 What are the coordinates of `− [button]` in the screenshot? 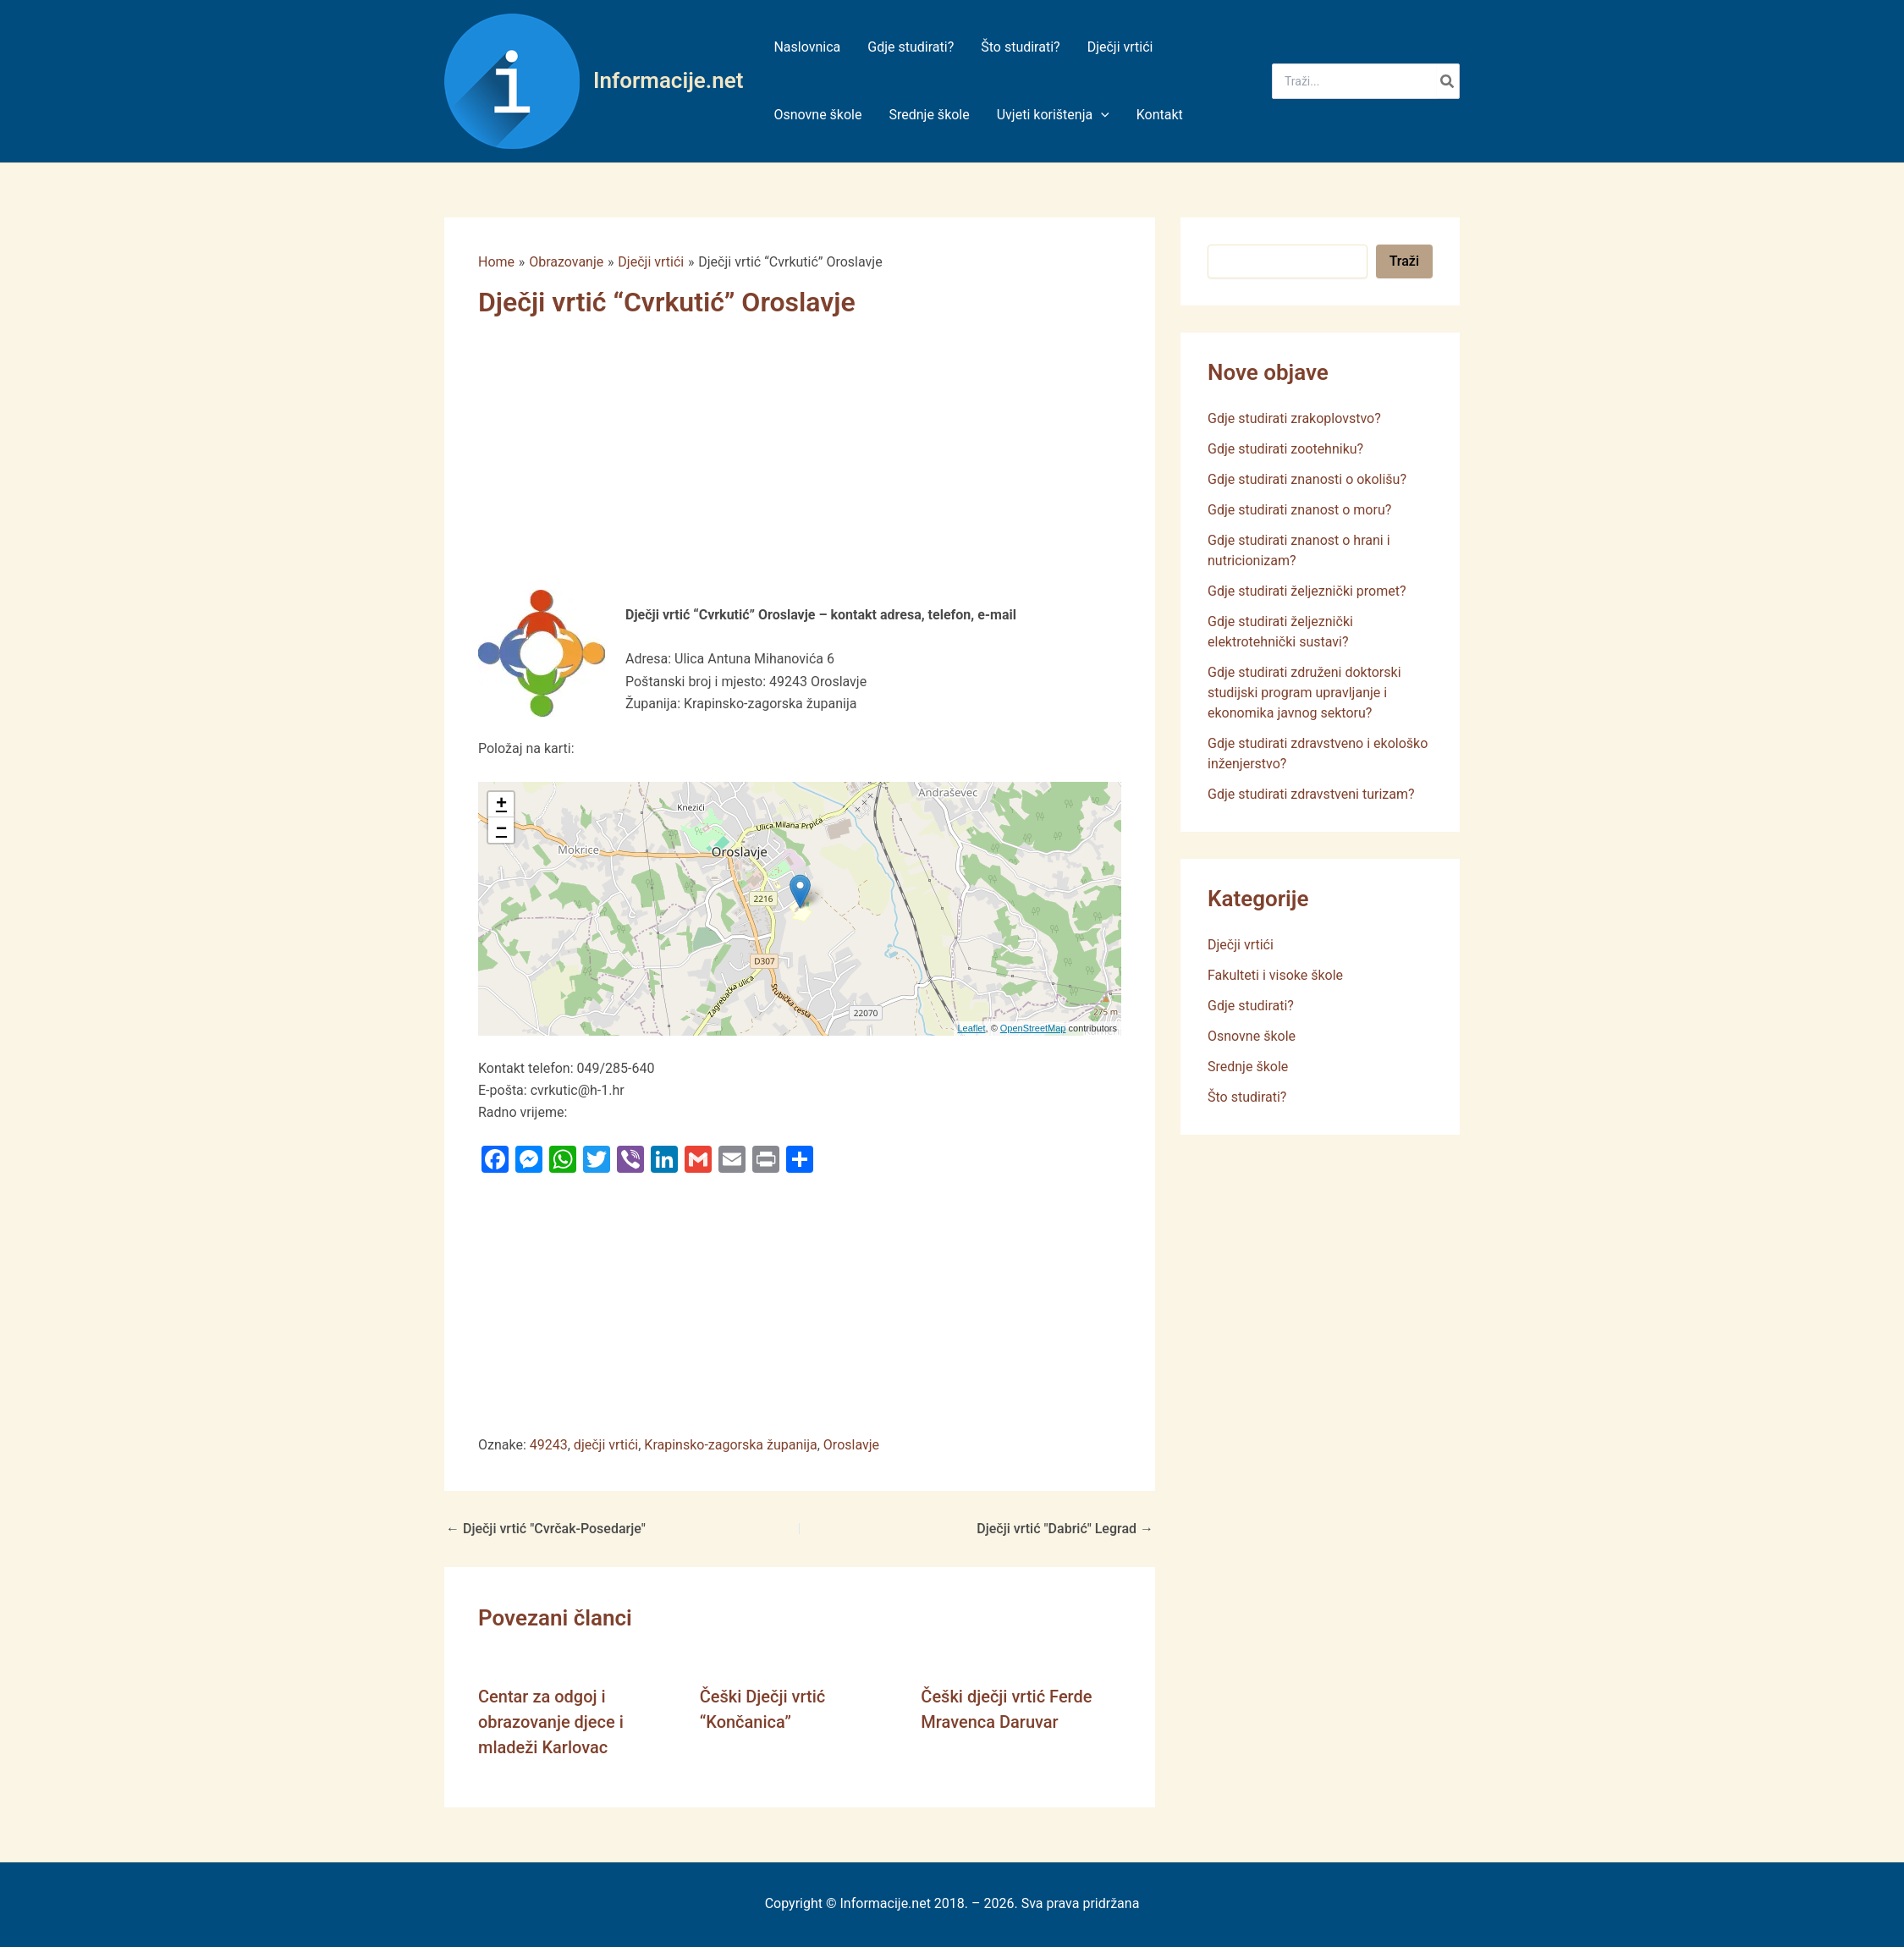 It's located at (501, 830).